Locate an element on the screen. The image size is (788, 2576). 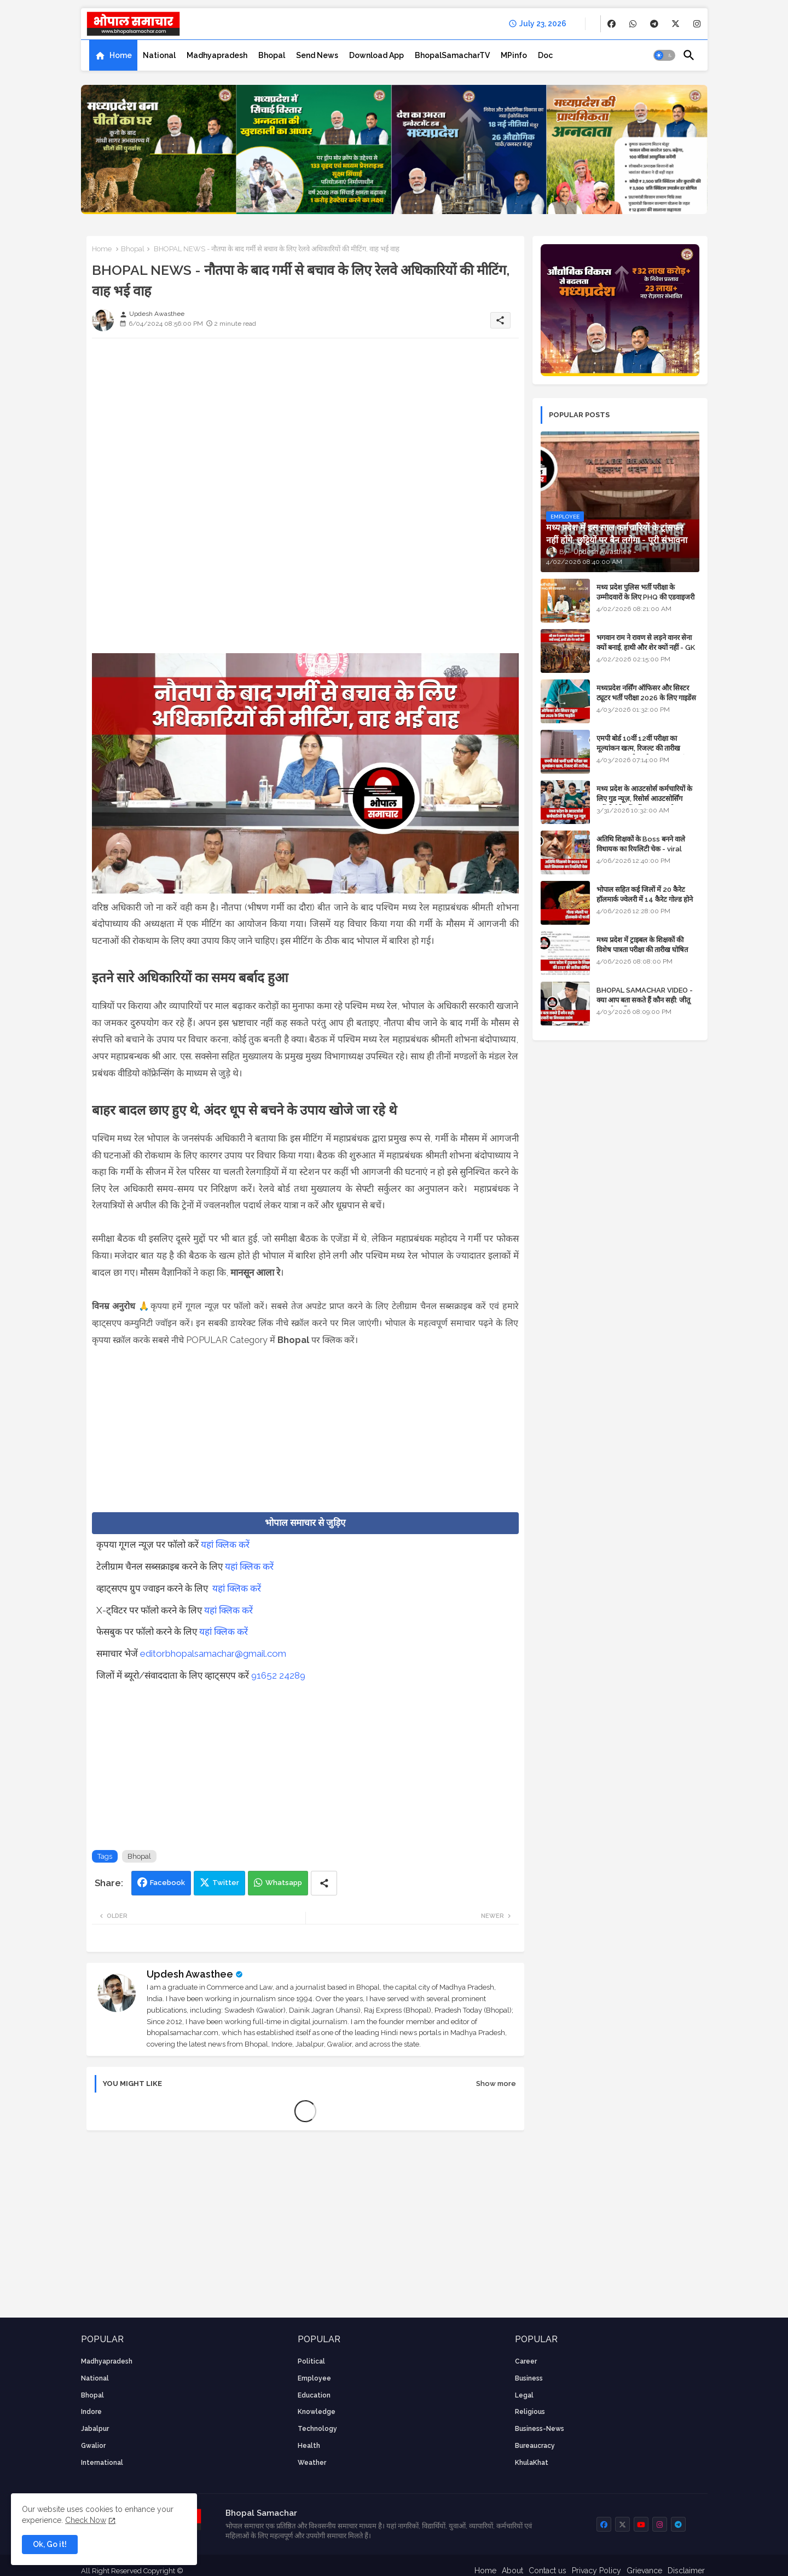
Twitter is located at coordinates (225, 1882).